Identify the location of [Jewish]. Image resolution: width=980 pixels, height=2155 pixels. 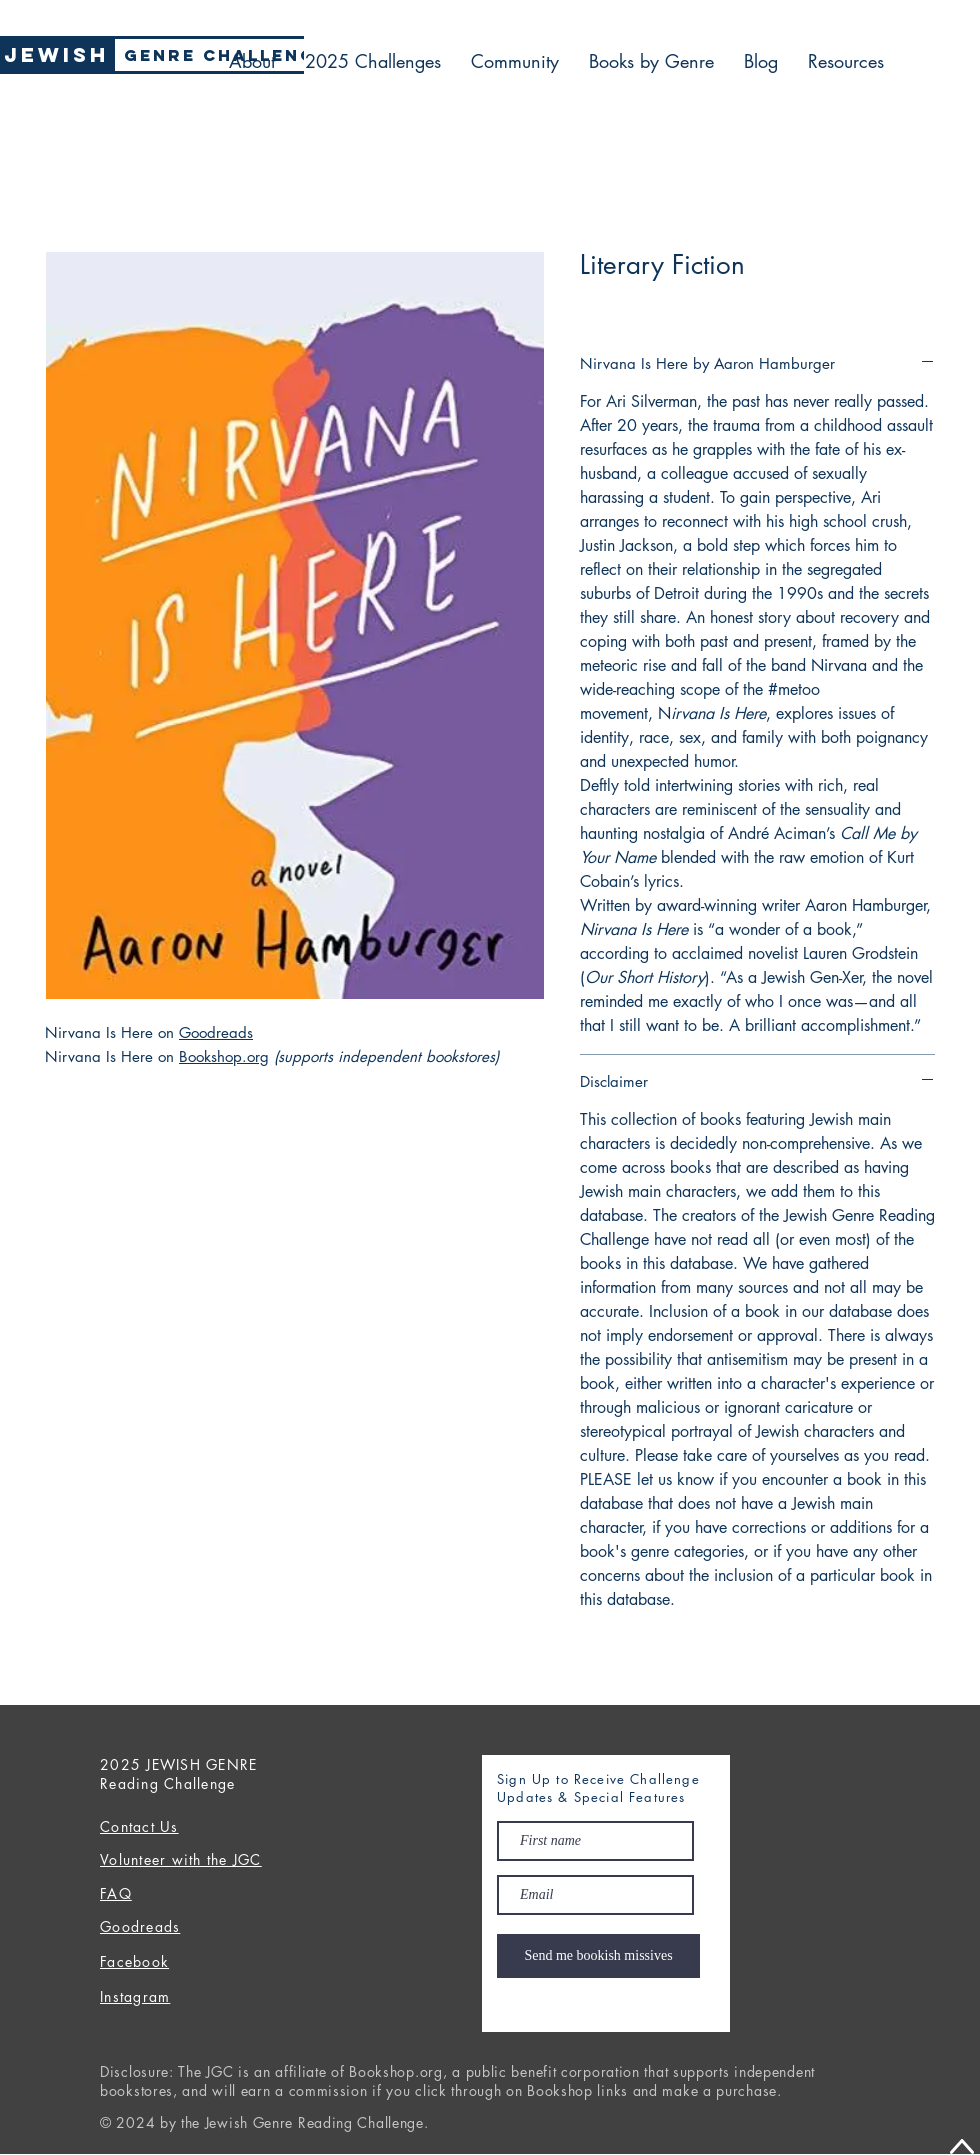
(56, 55).